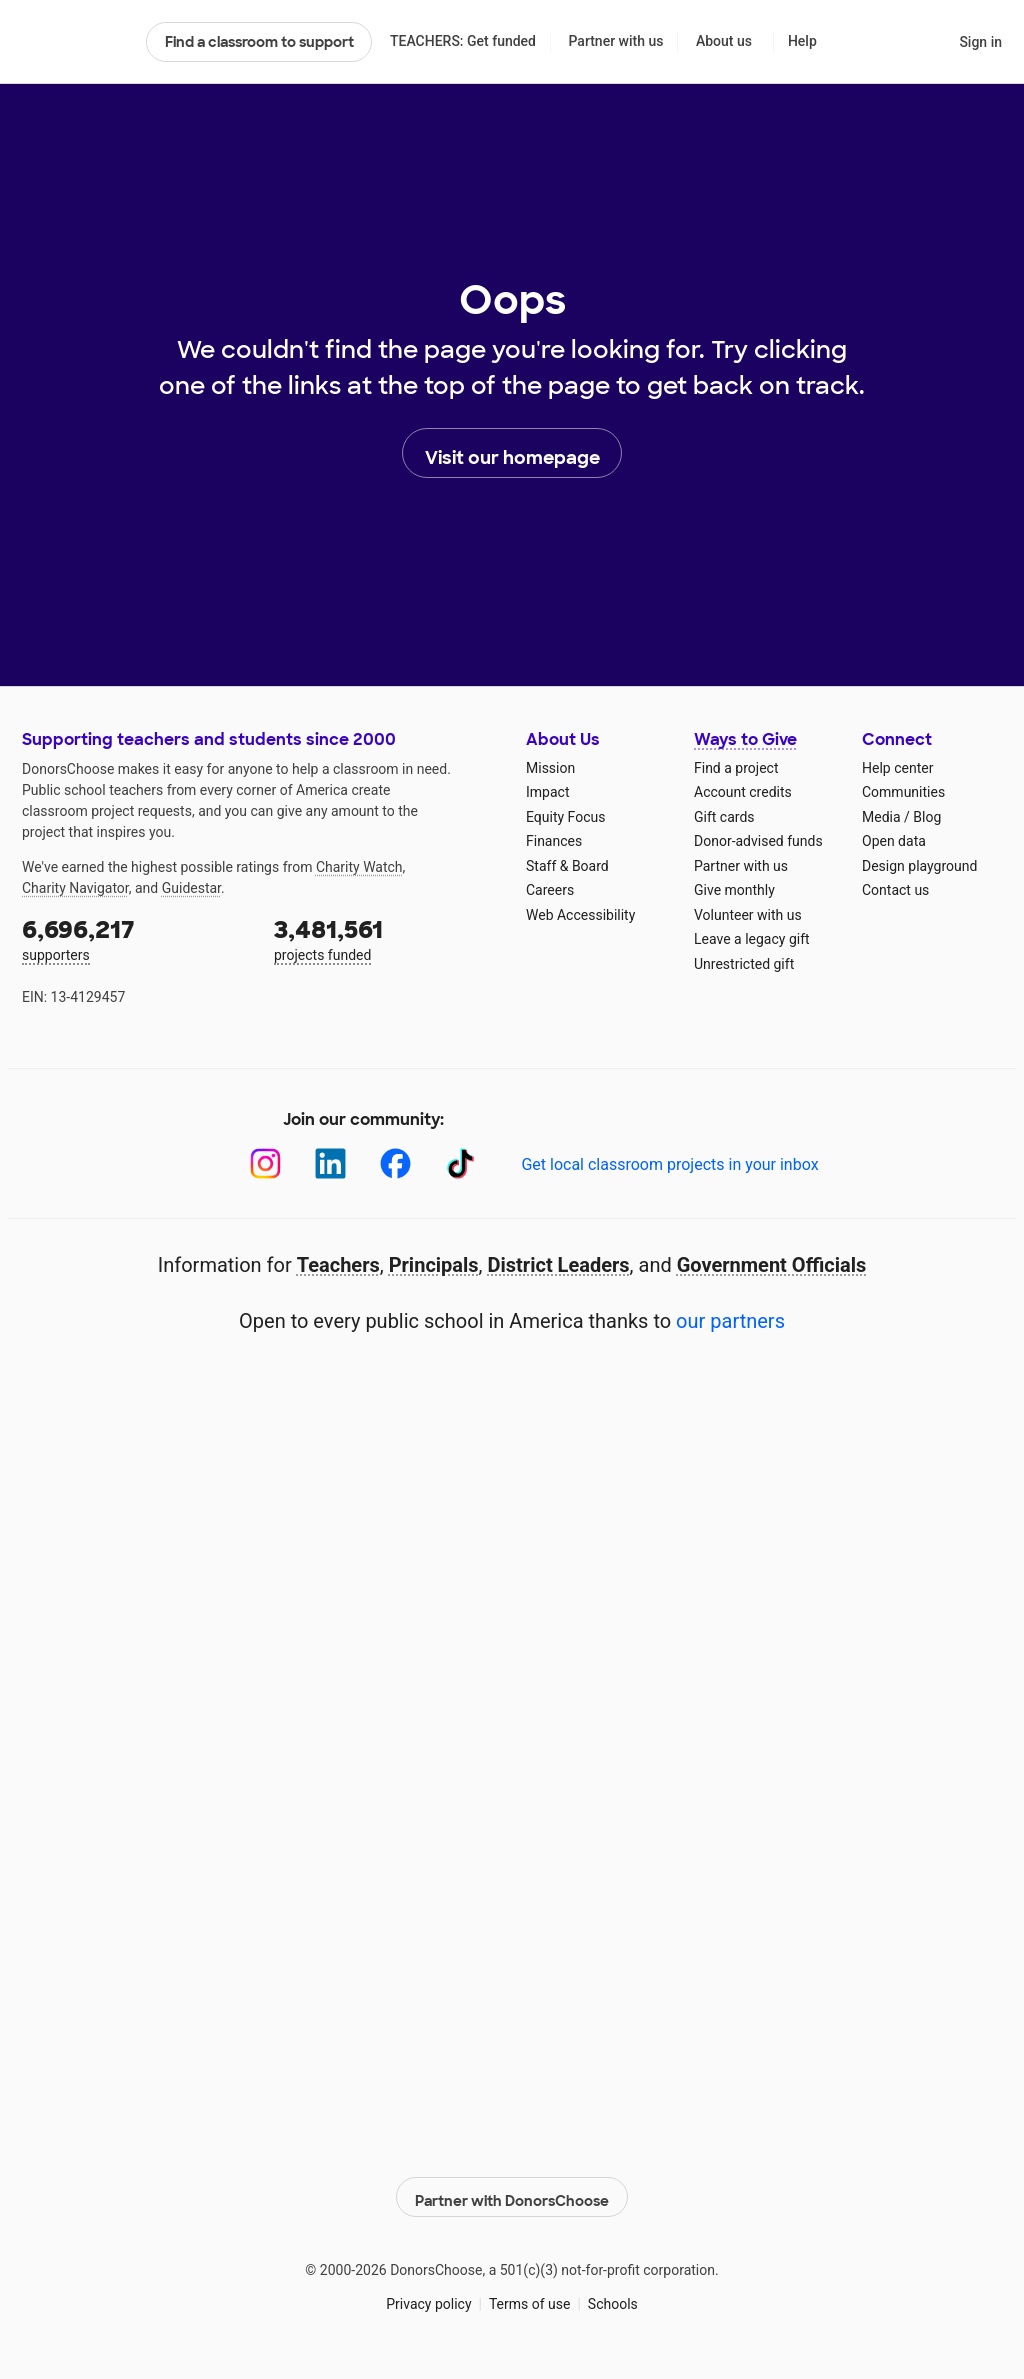  Describe the element at coordinates (919, 866) in the screenshot. I see `Design playground` at that location.